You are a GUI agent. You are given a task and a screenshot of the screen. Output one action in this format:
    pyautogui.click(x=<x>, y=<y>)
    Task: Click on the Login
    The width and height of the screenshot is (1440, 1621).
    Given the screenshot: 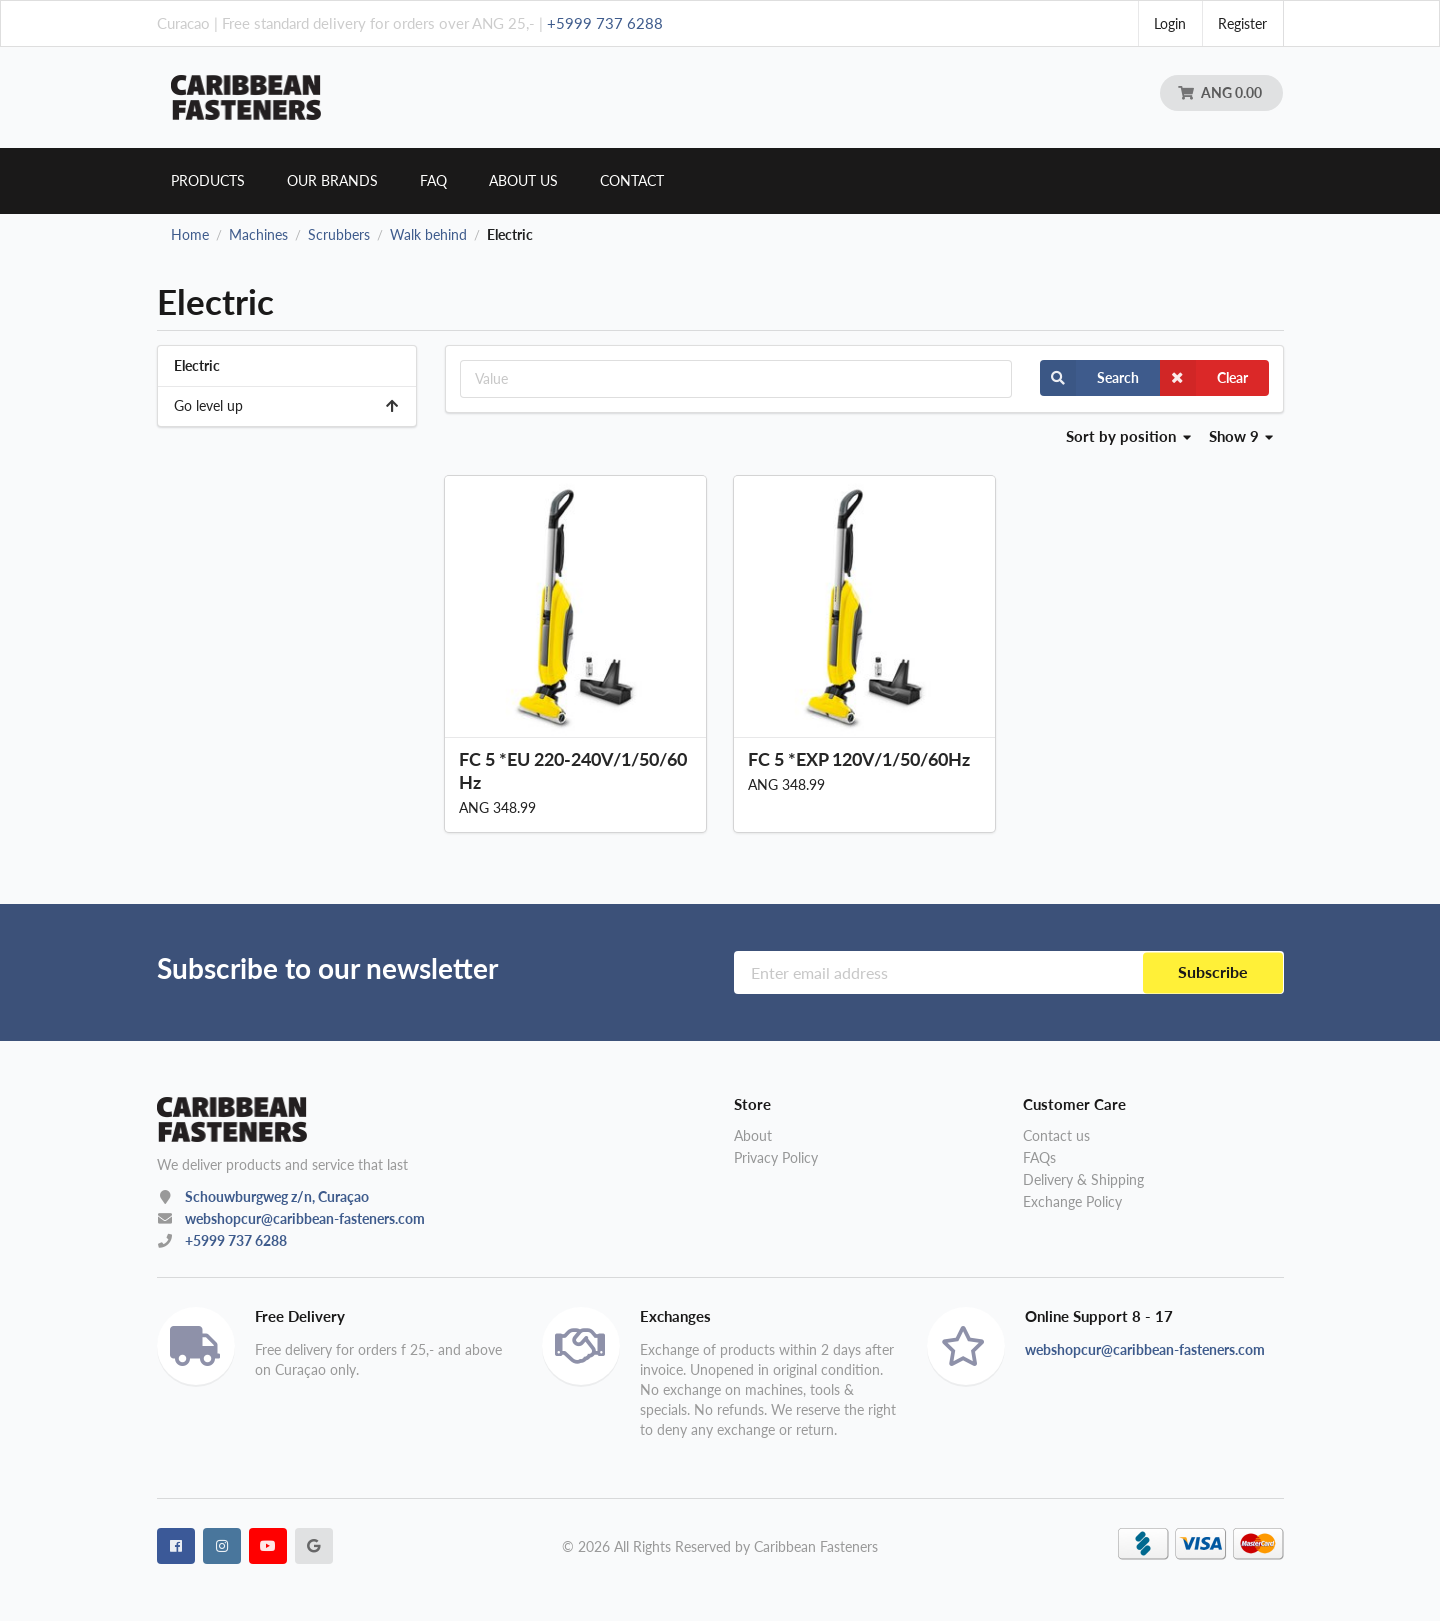 What is the action you would take?
    pyautogui.click(x=1170, y=23)
    